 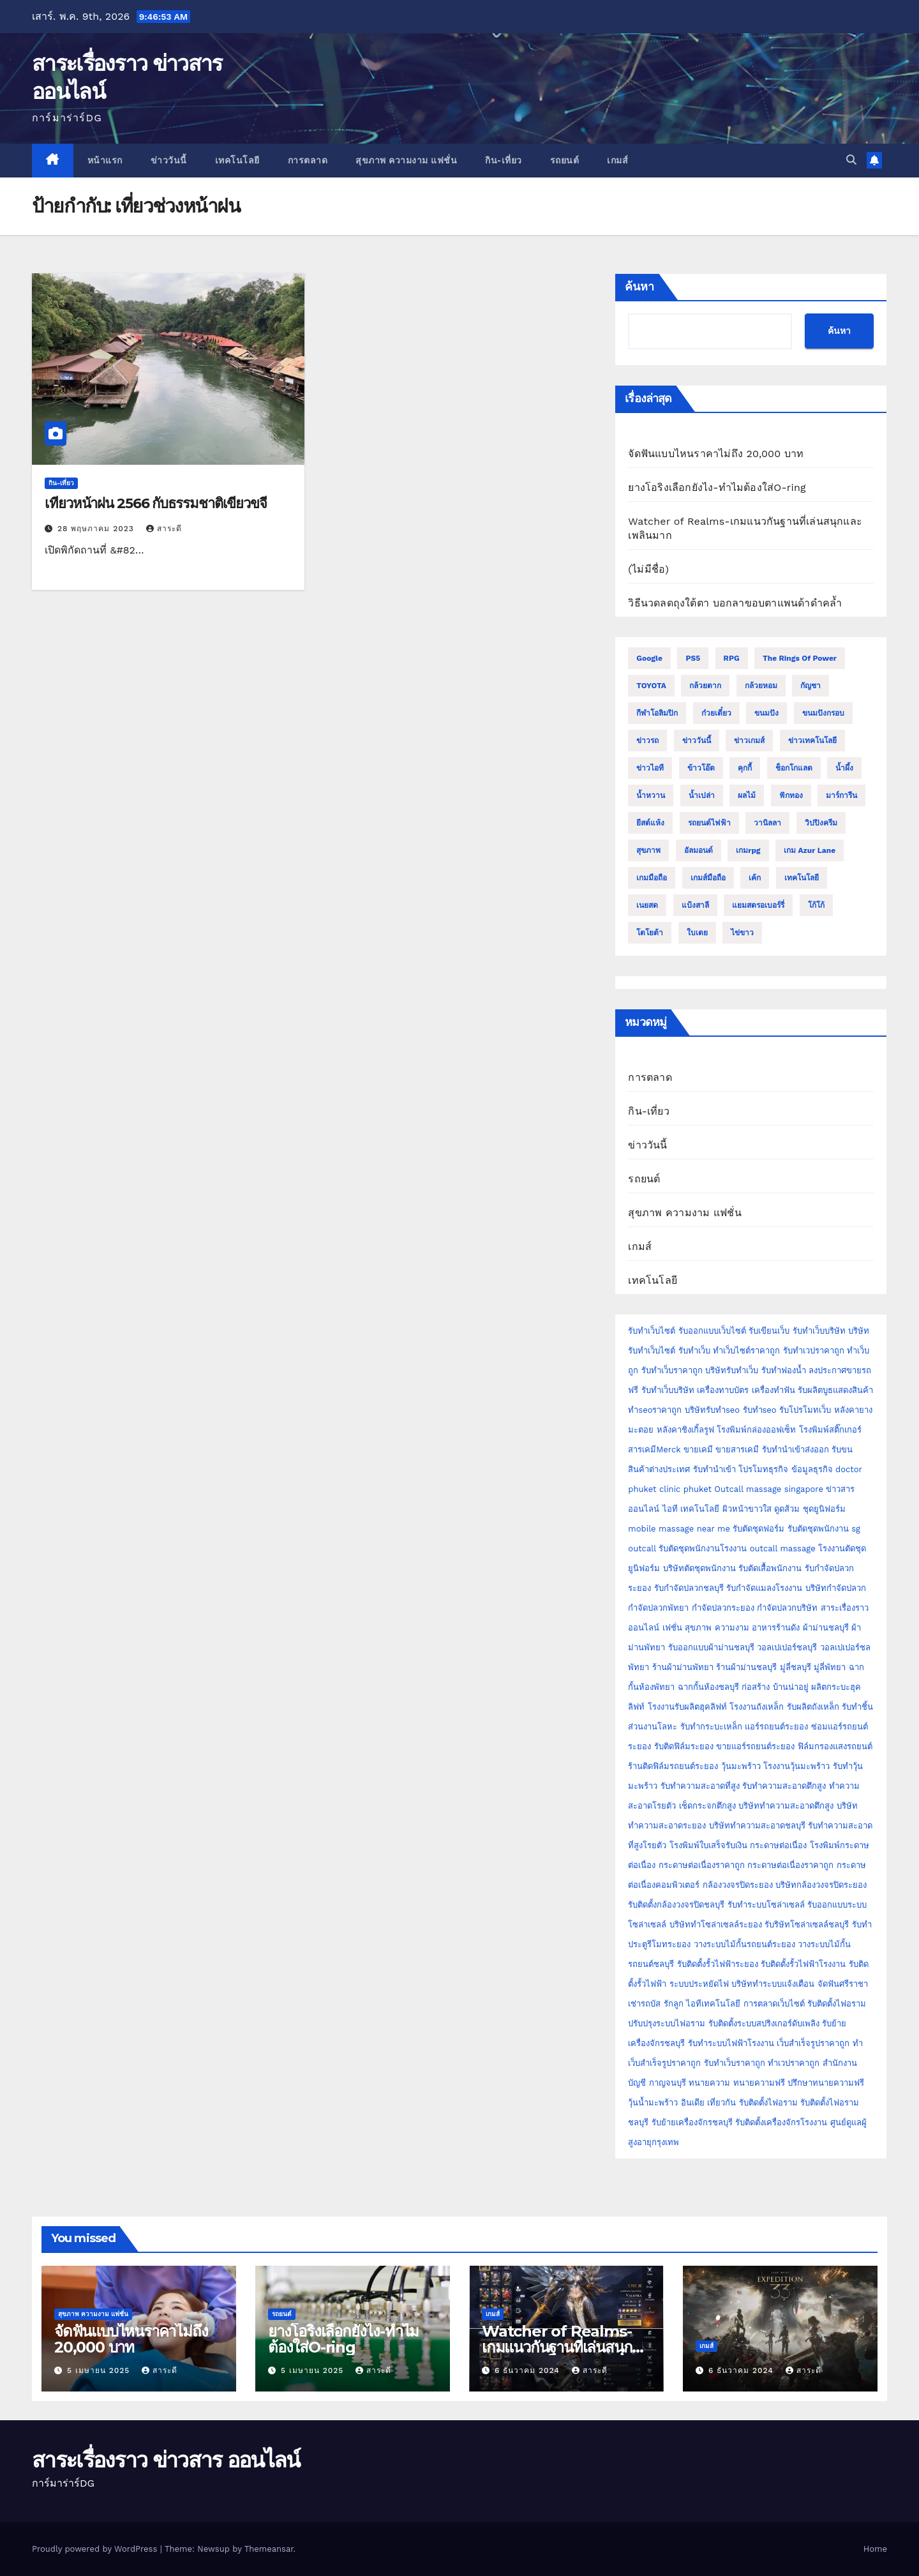 What do you see at coordinates (709, 822) in the screenshot?
I see `รถยนต์ไฟฟ้า [รถยนต์ไฟฟ้า (2 รายการ)]` at bounding box center [709, 822].